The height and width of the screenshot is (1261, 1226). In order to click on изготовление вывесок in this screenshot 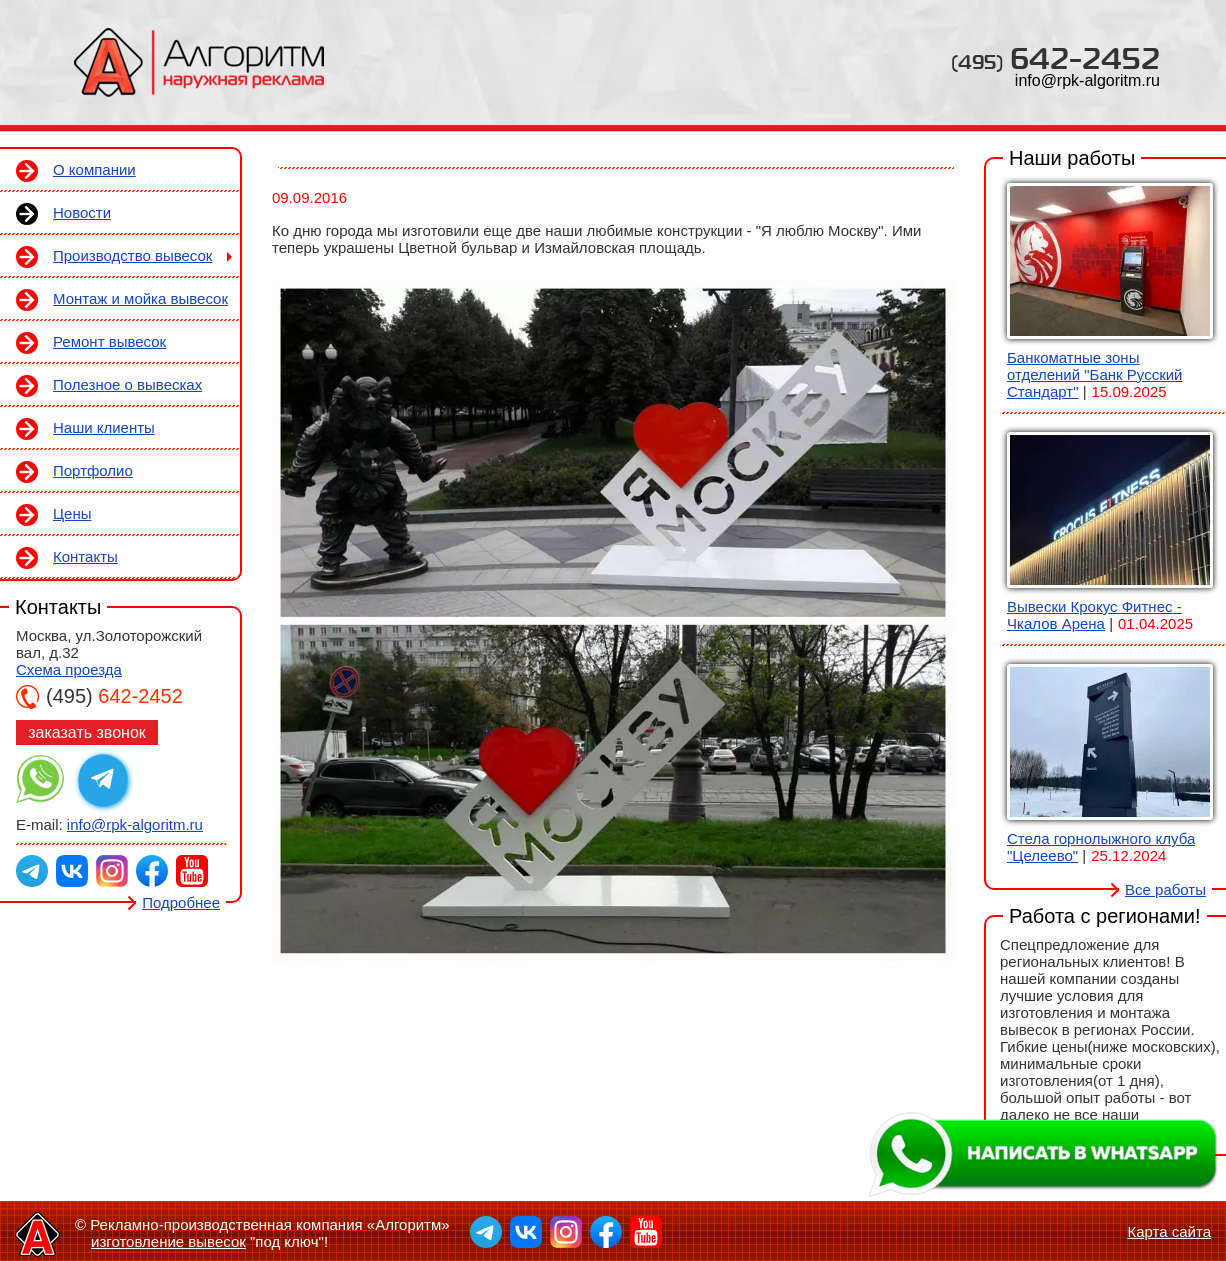, I will do `click(168, 1241)`.